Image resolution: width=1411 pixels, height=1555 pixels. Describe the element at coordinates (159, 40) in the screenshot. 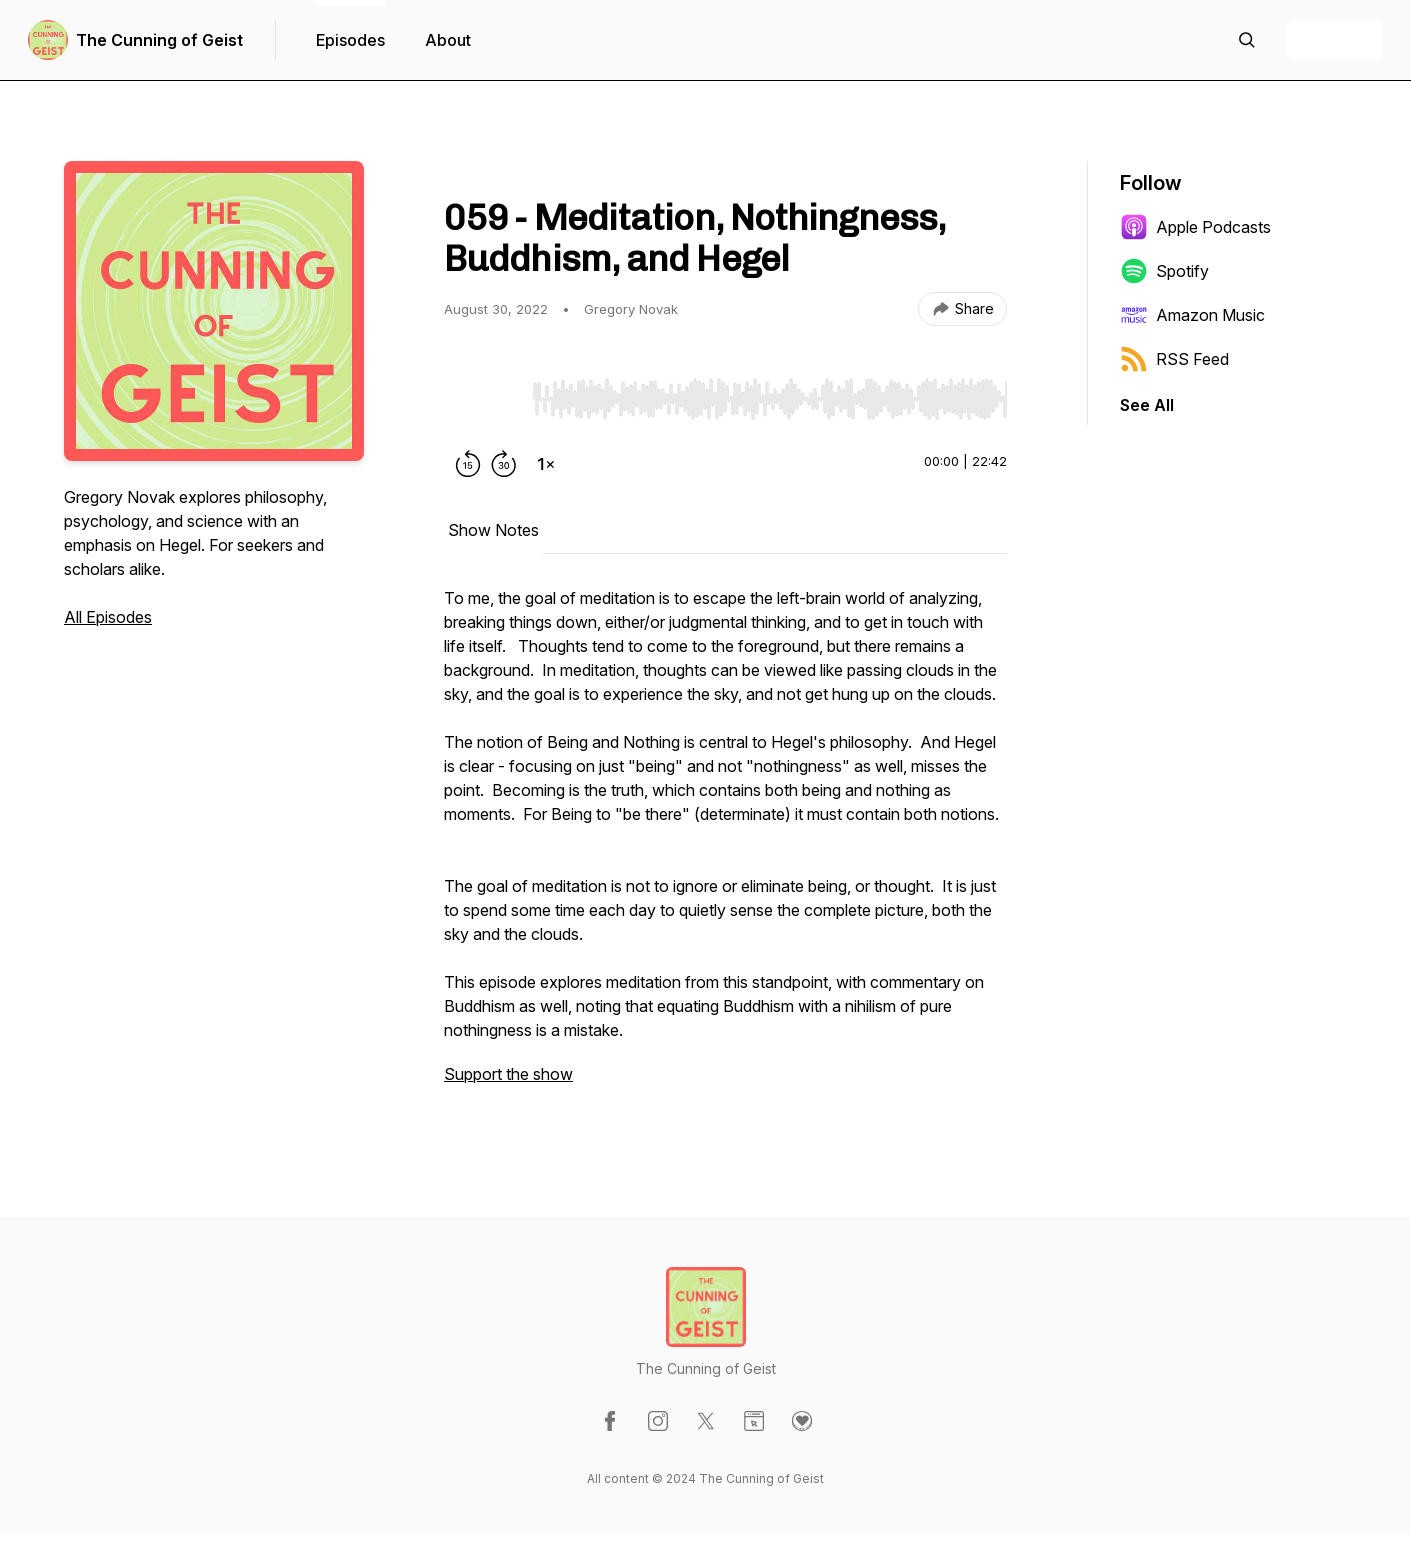

I see `The Cunning of Geist` at that location.